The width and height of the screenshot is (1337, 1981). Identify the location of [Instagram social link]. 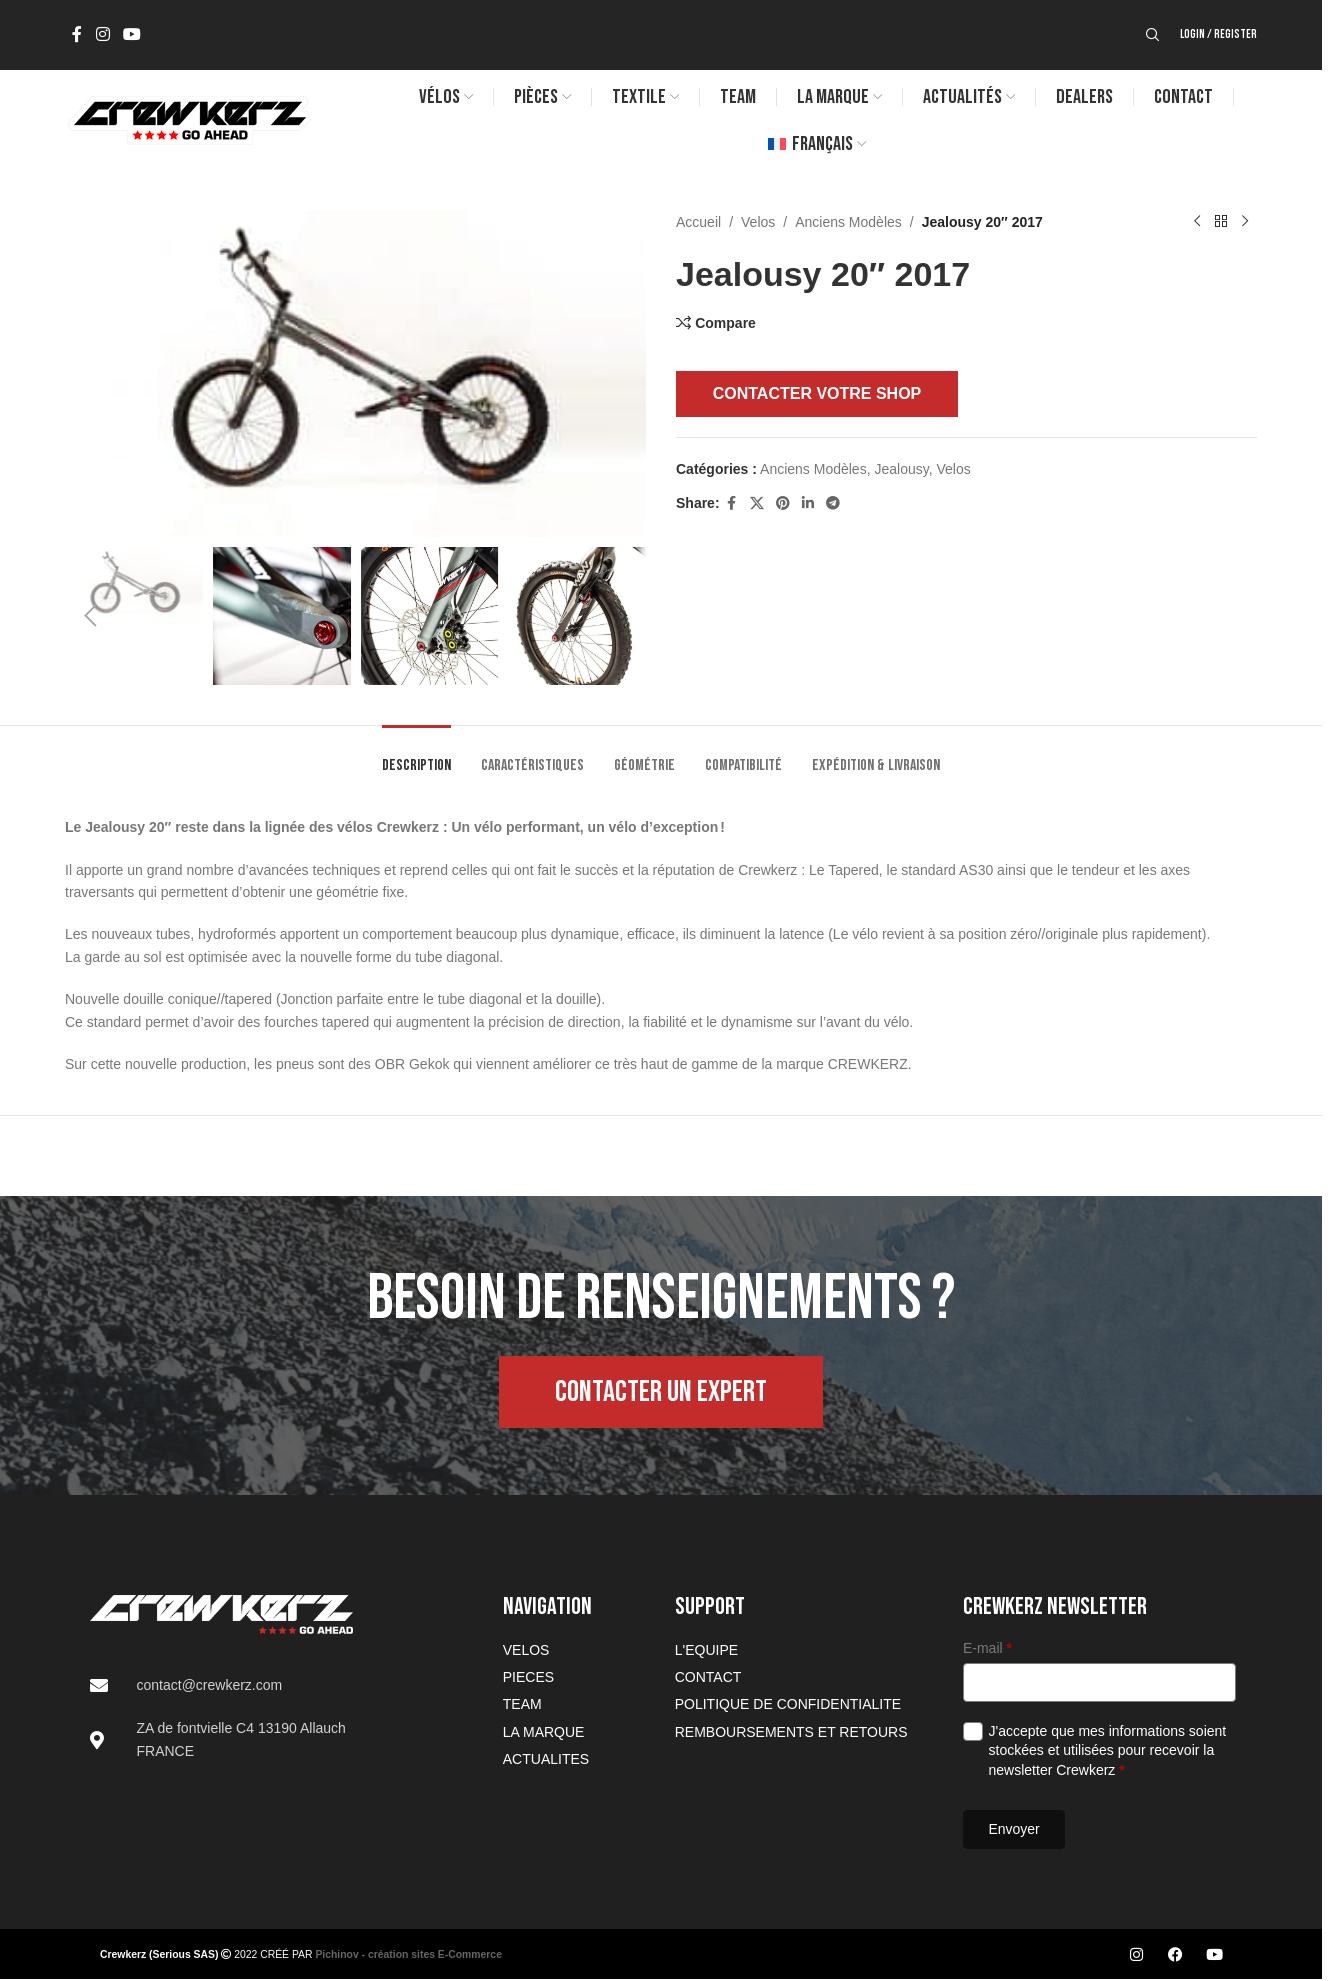
(102, 34).